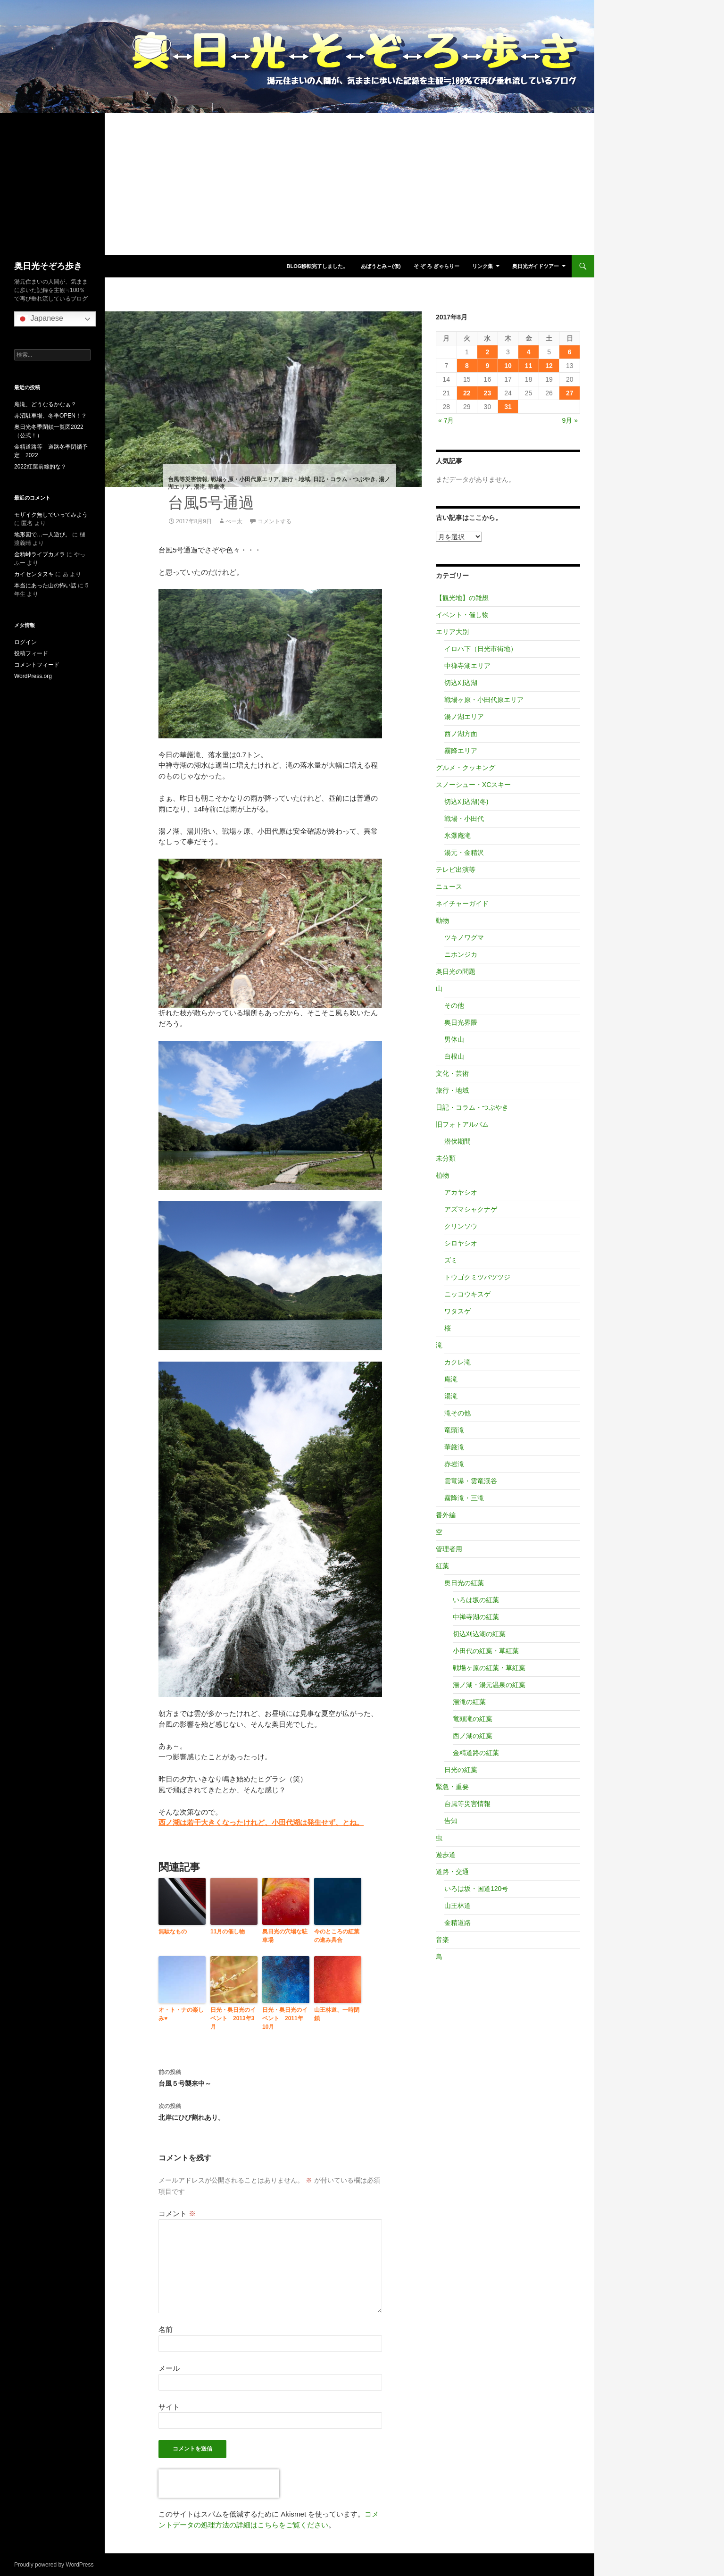 The image size is (724, 2576). I want to click on 動物, so click(442, 920).